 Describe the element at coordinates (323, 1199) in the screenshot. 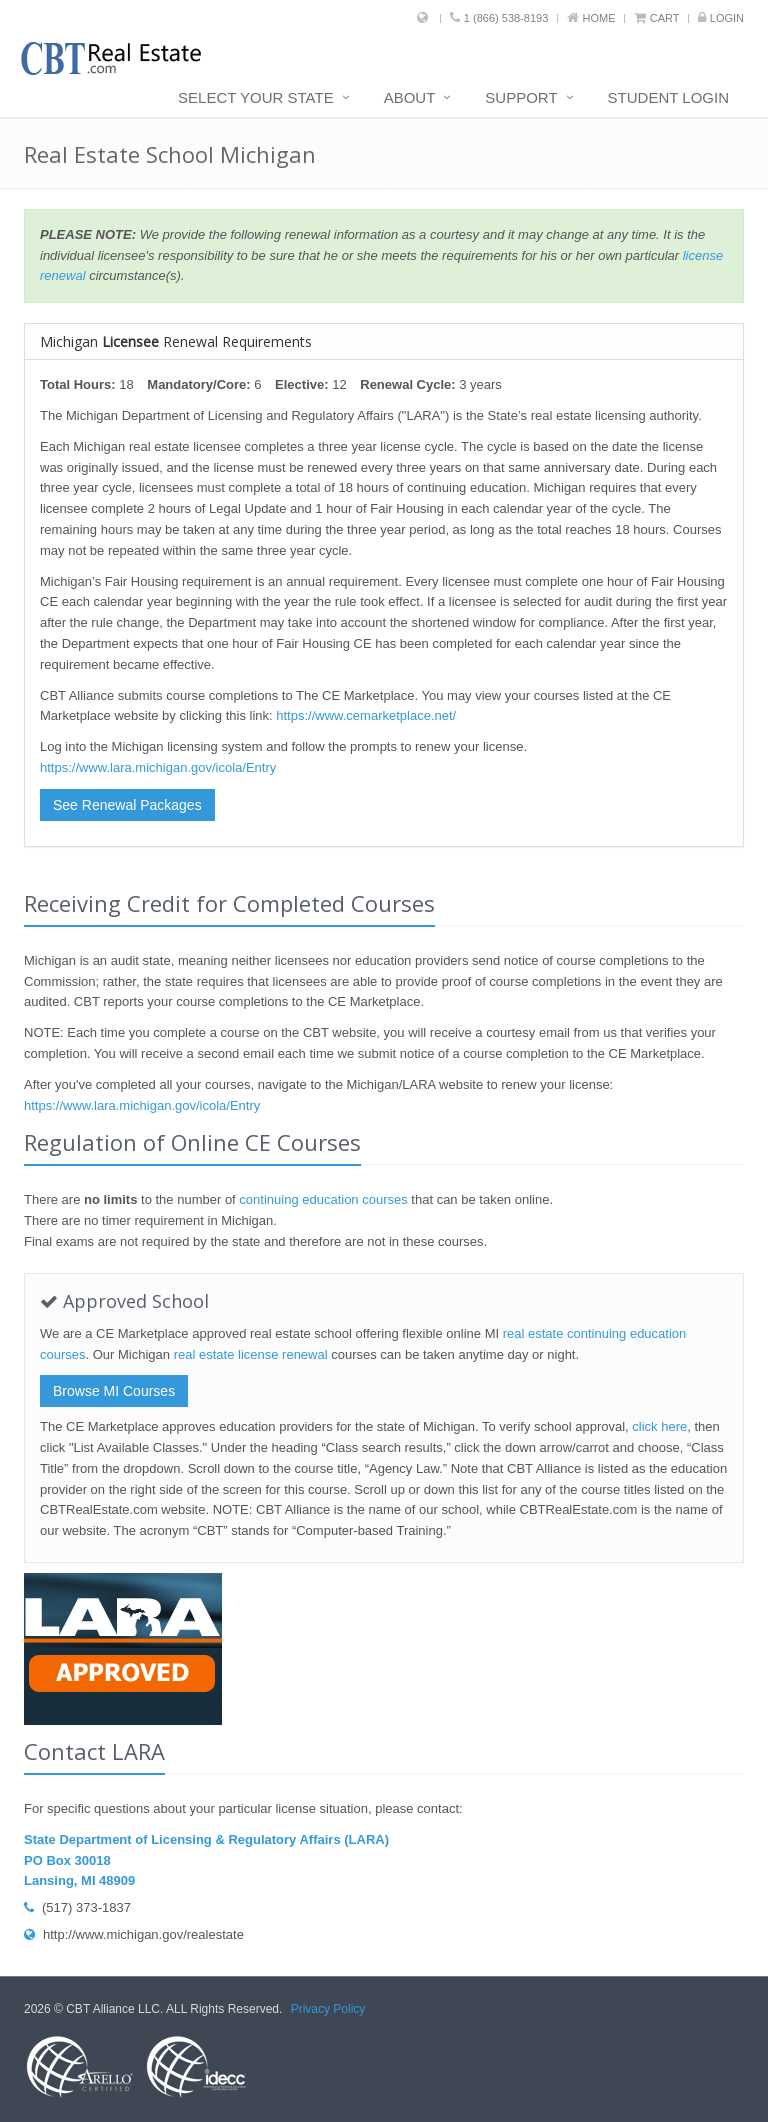

I see `continuing education courses` at that location.